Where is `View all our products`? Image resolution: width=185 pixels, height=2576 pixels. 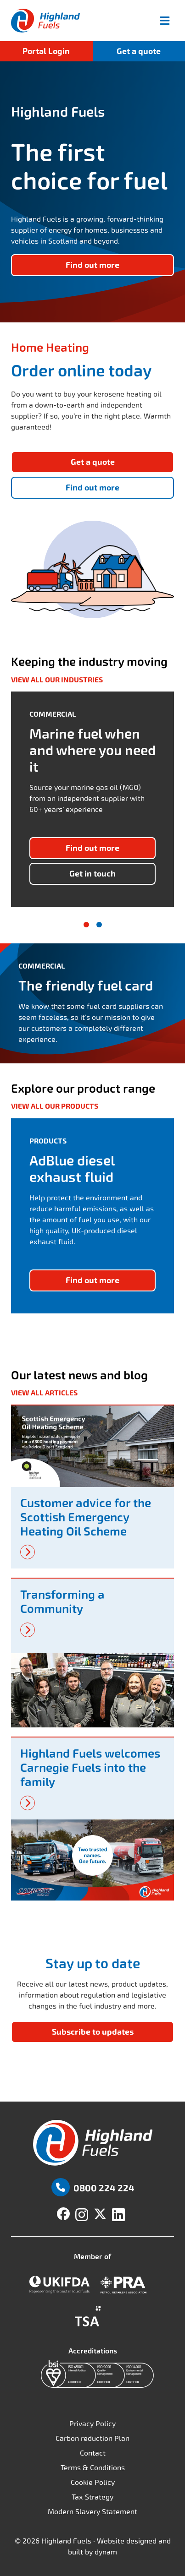
View all our products is located at coordinates (54, 1106).